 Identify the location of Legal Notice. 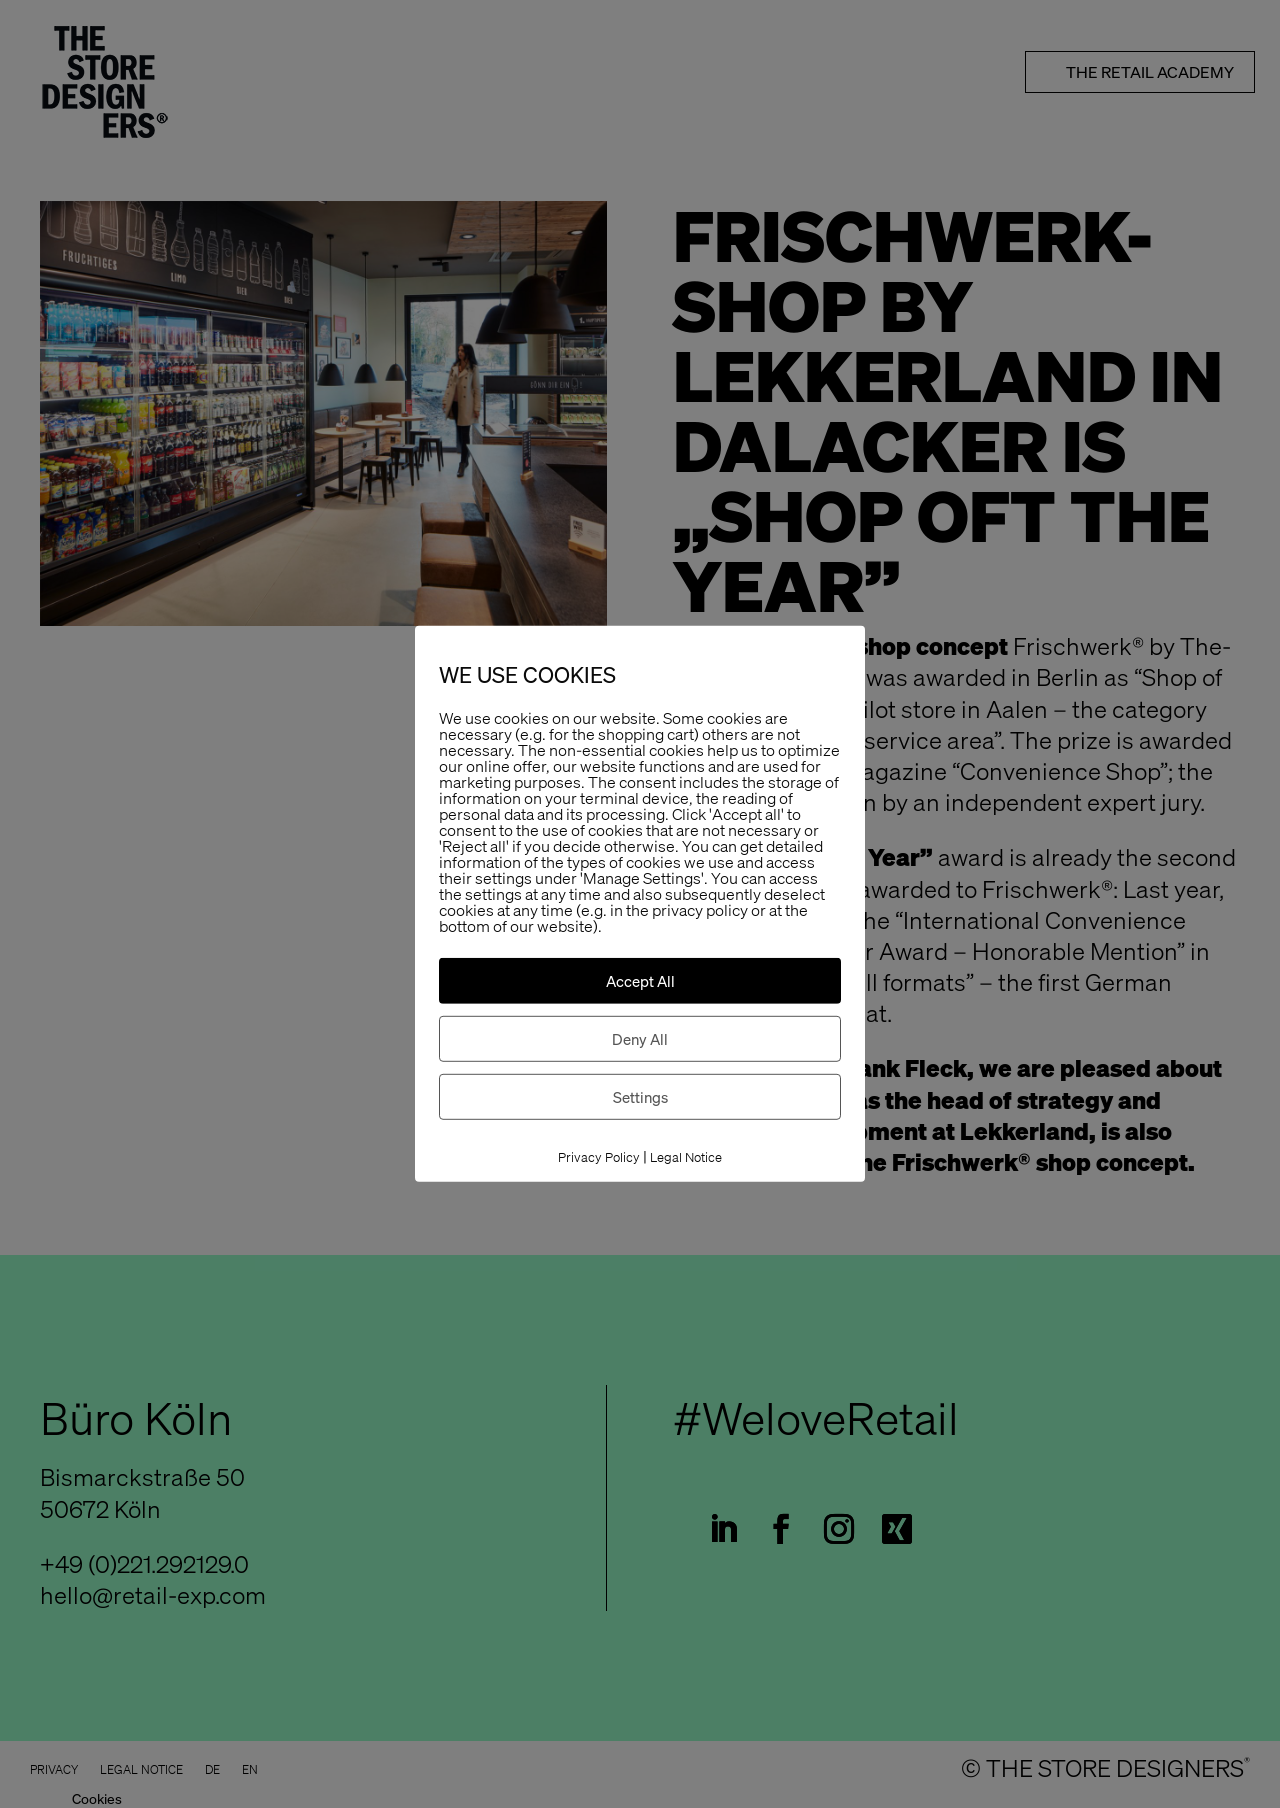
(686, 1157).